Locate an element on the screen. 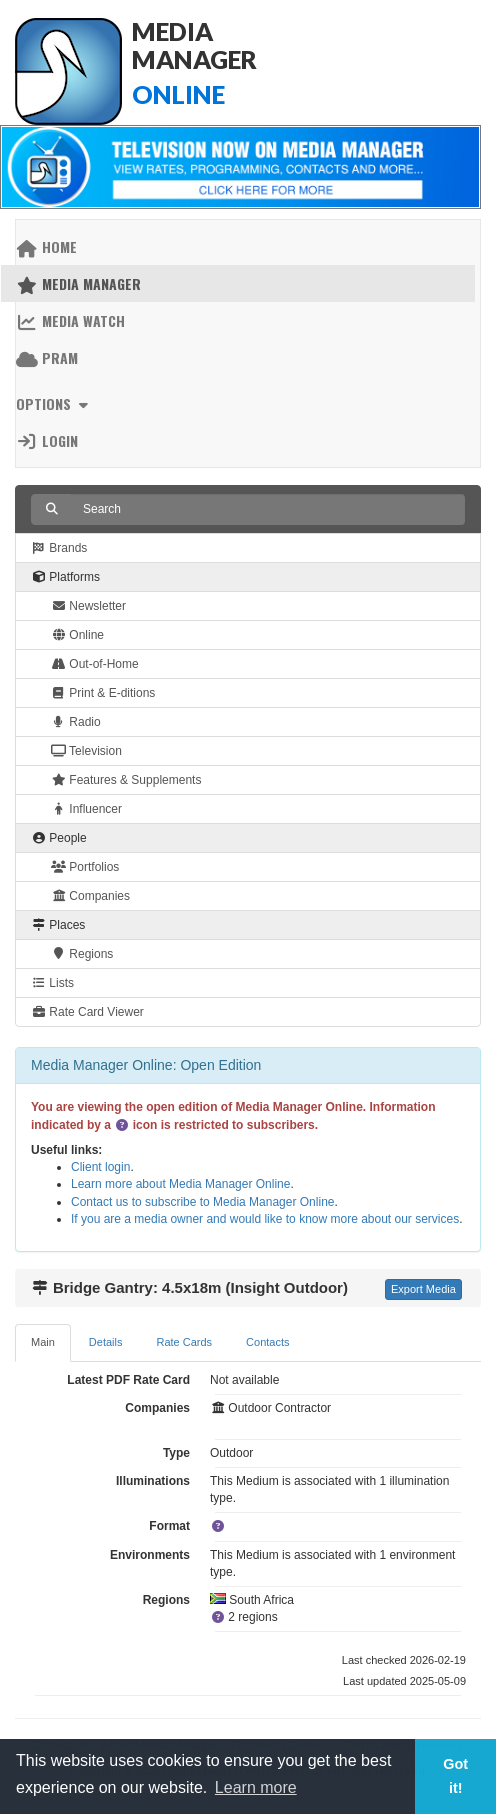 The width and height of the screenshot is (496, 1814). Main is located at coordinates (43, 1342).